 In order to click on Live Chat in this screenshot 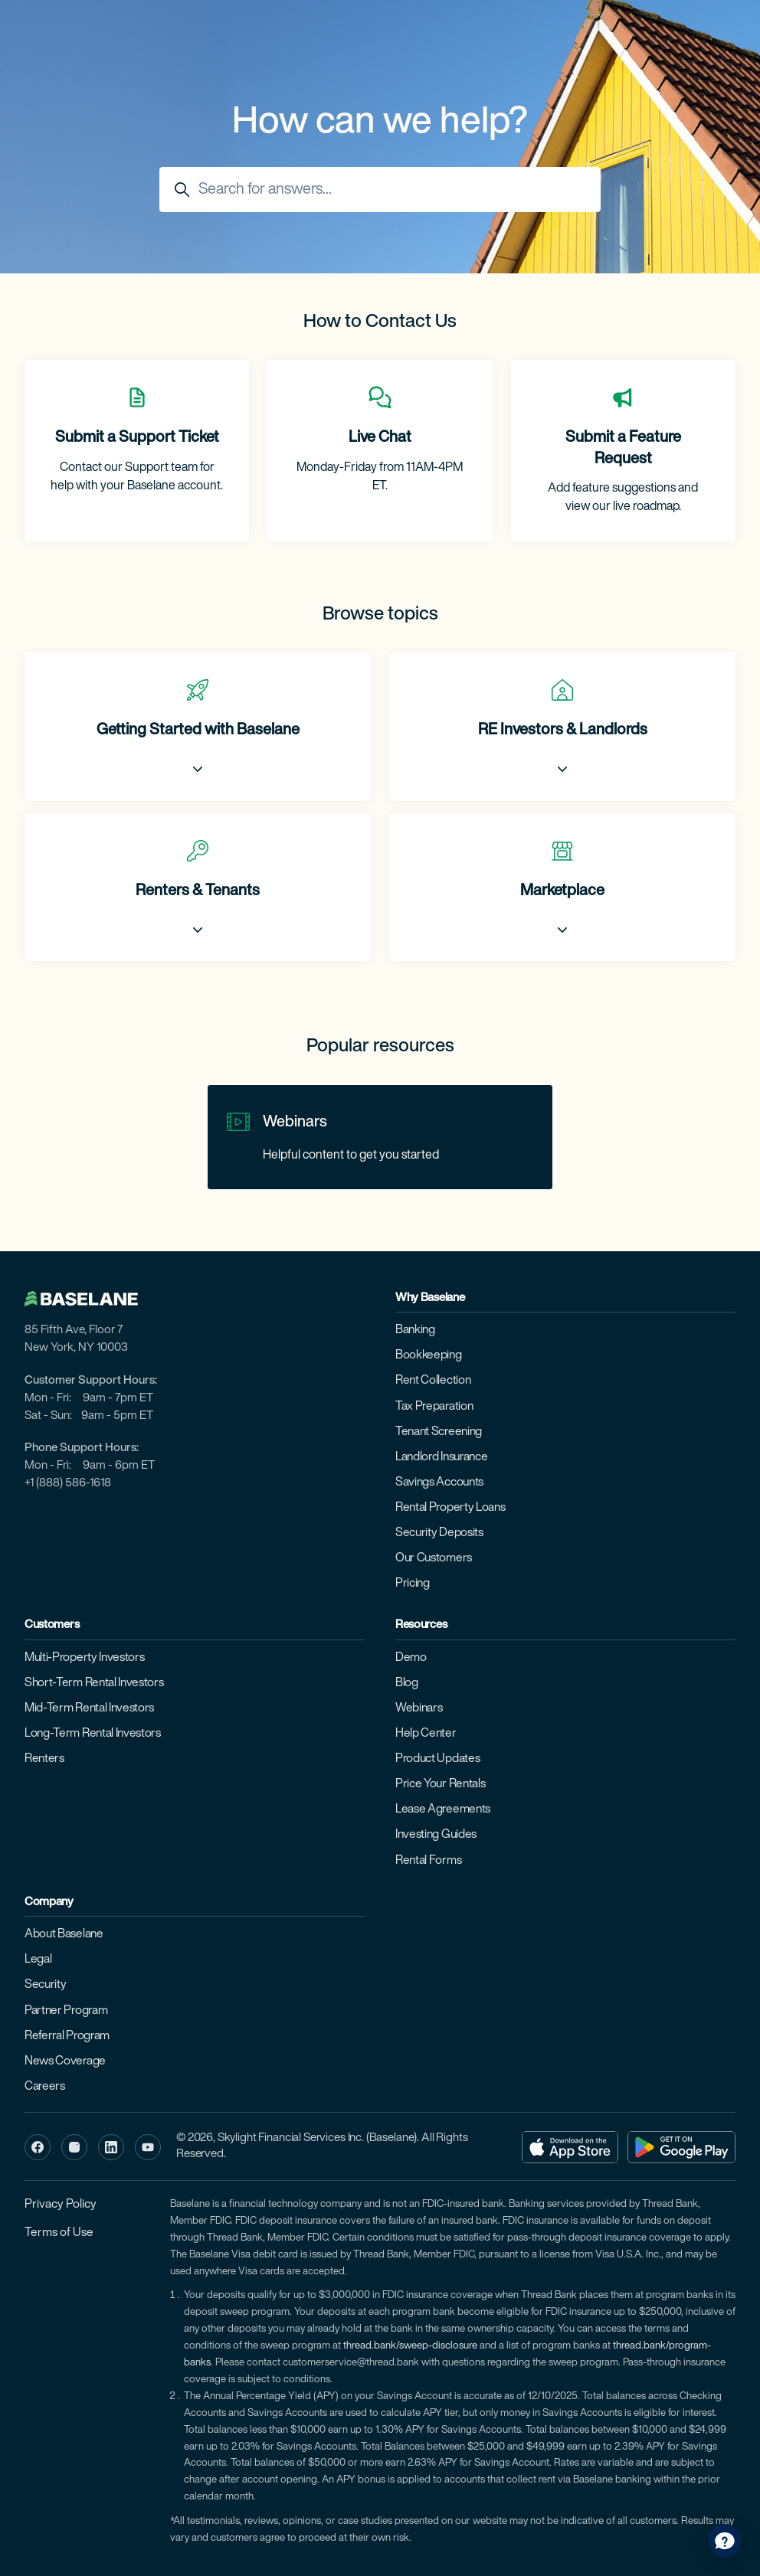, I will do `click(380, 438)`.